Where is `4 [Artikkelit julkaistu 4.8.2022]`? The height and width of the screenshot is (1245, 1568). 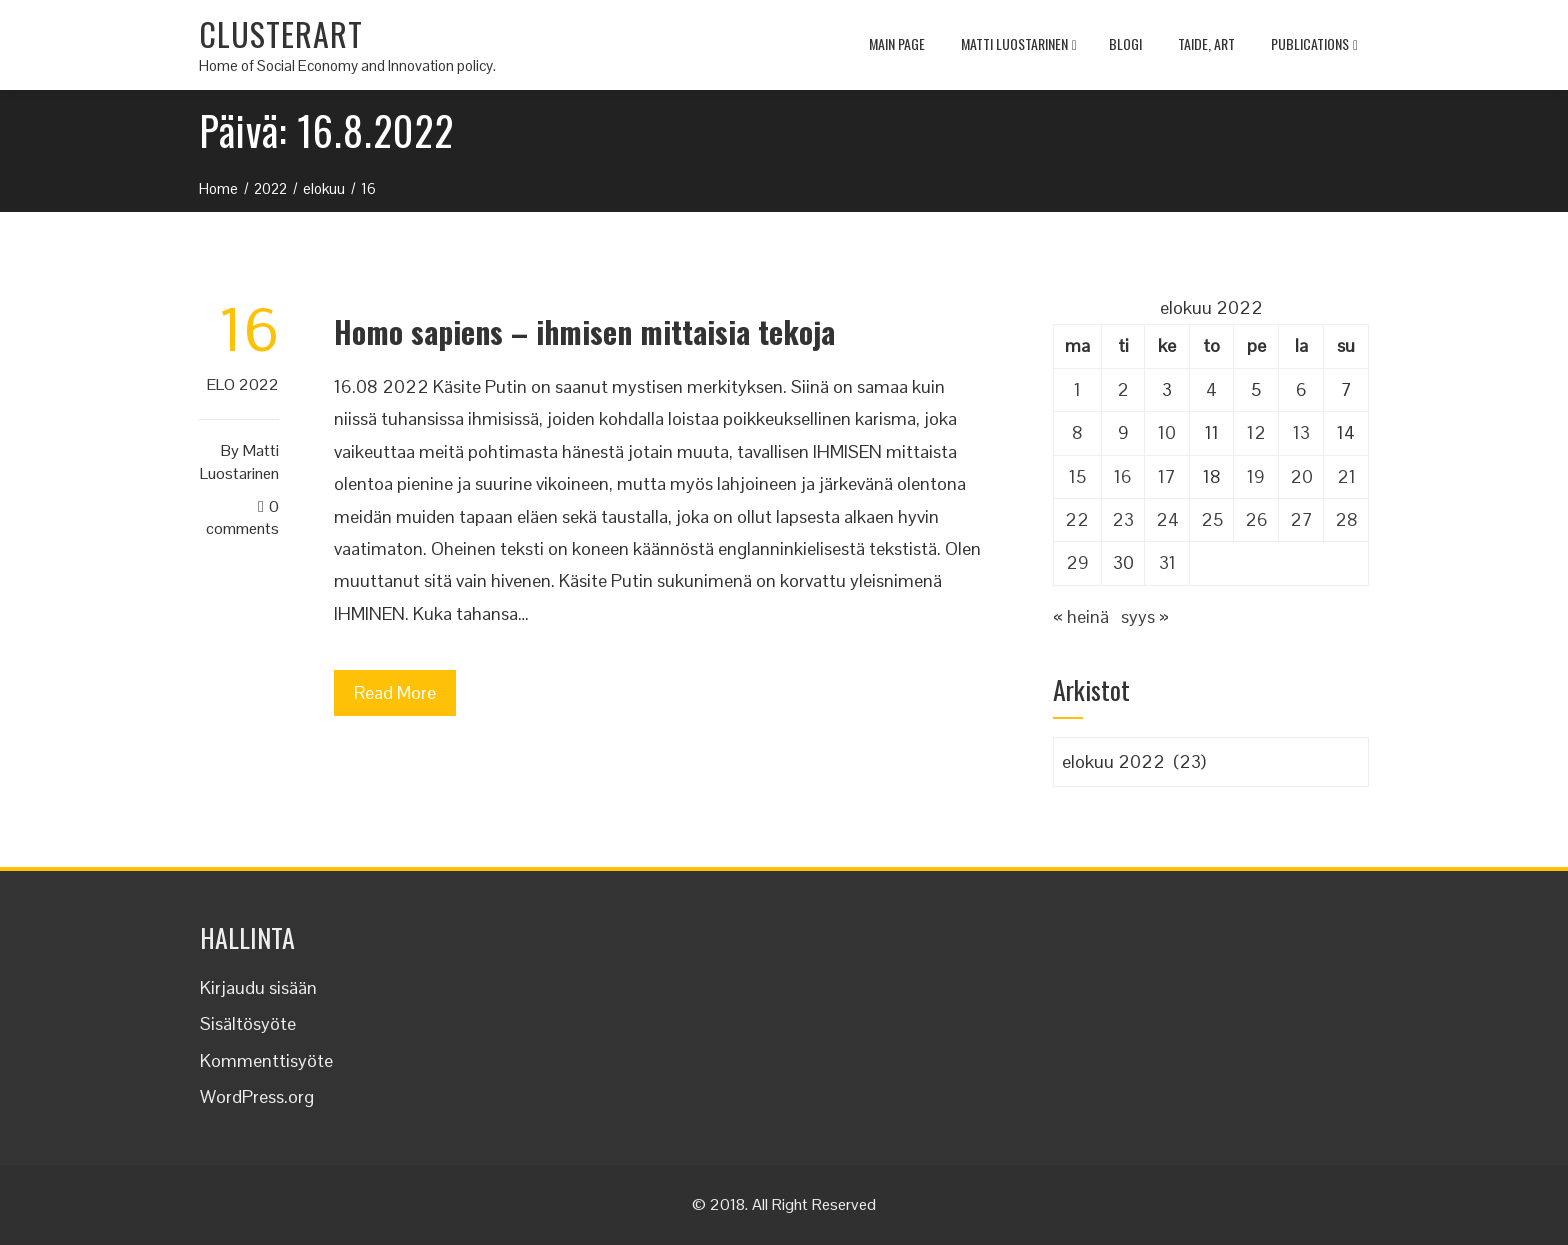
4 [Artikkelit julkaistu 4.8.2022] is located at coordinates (1211, 389).